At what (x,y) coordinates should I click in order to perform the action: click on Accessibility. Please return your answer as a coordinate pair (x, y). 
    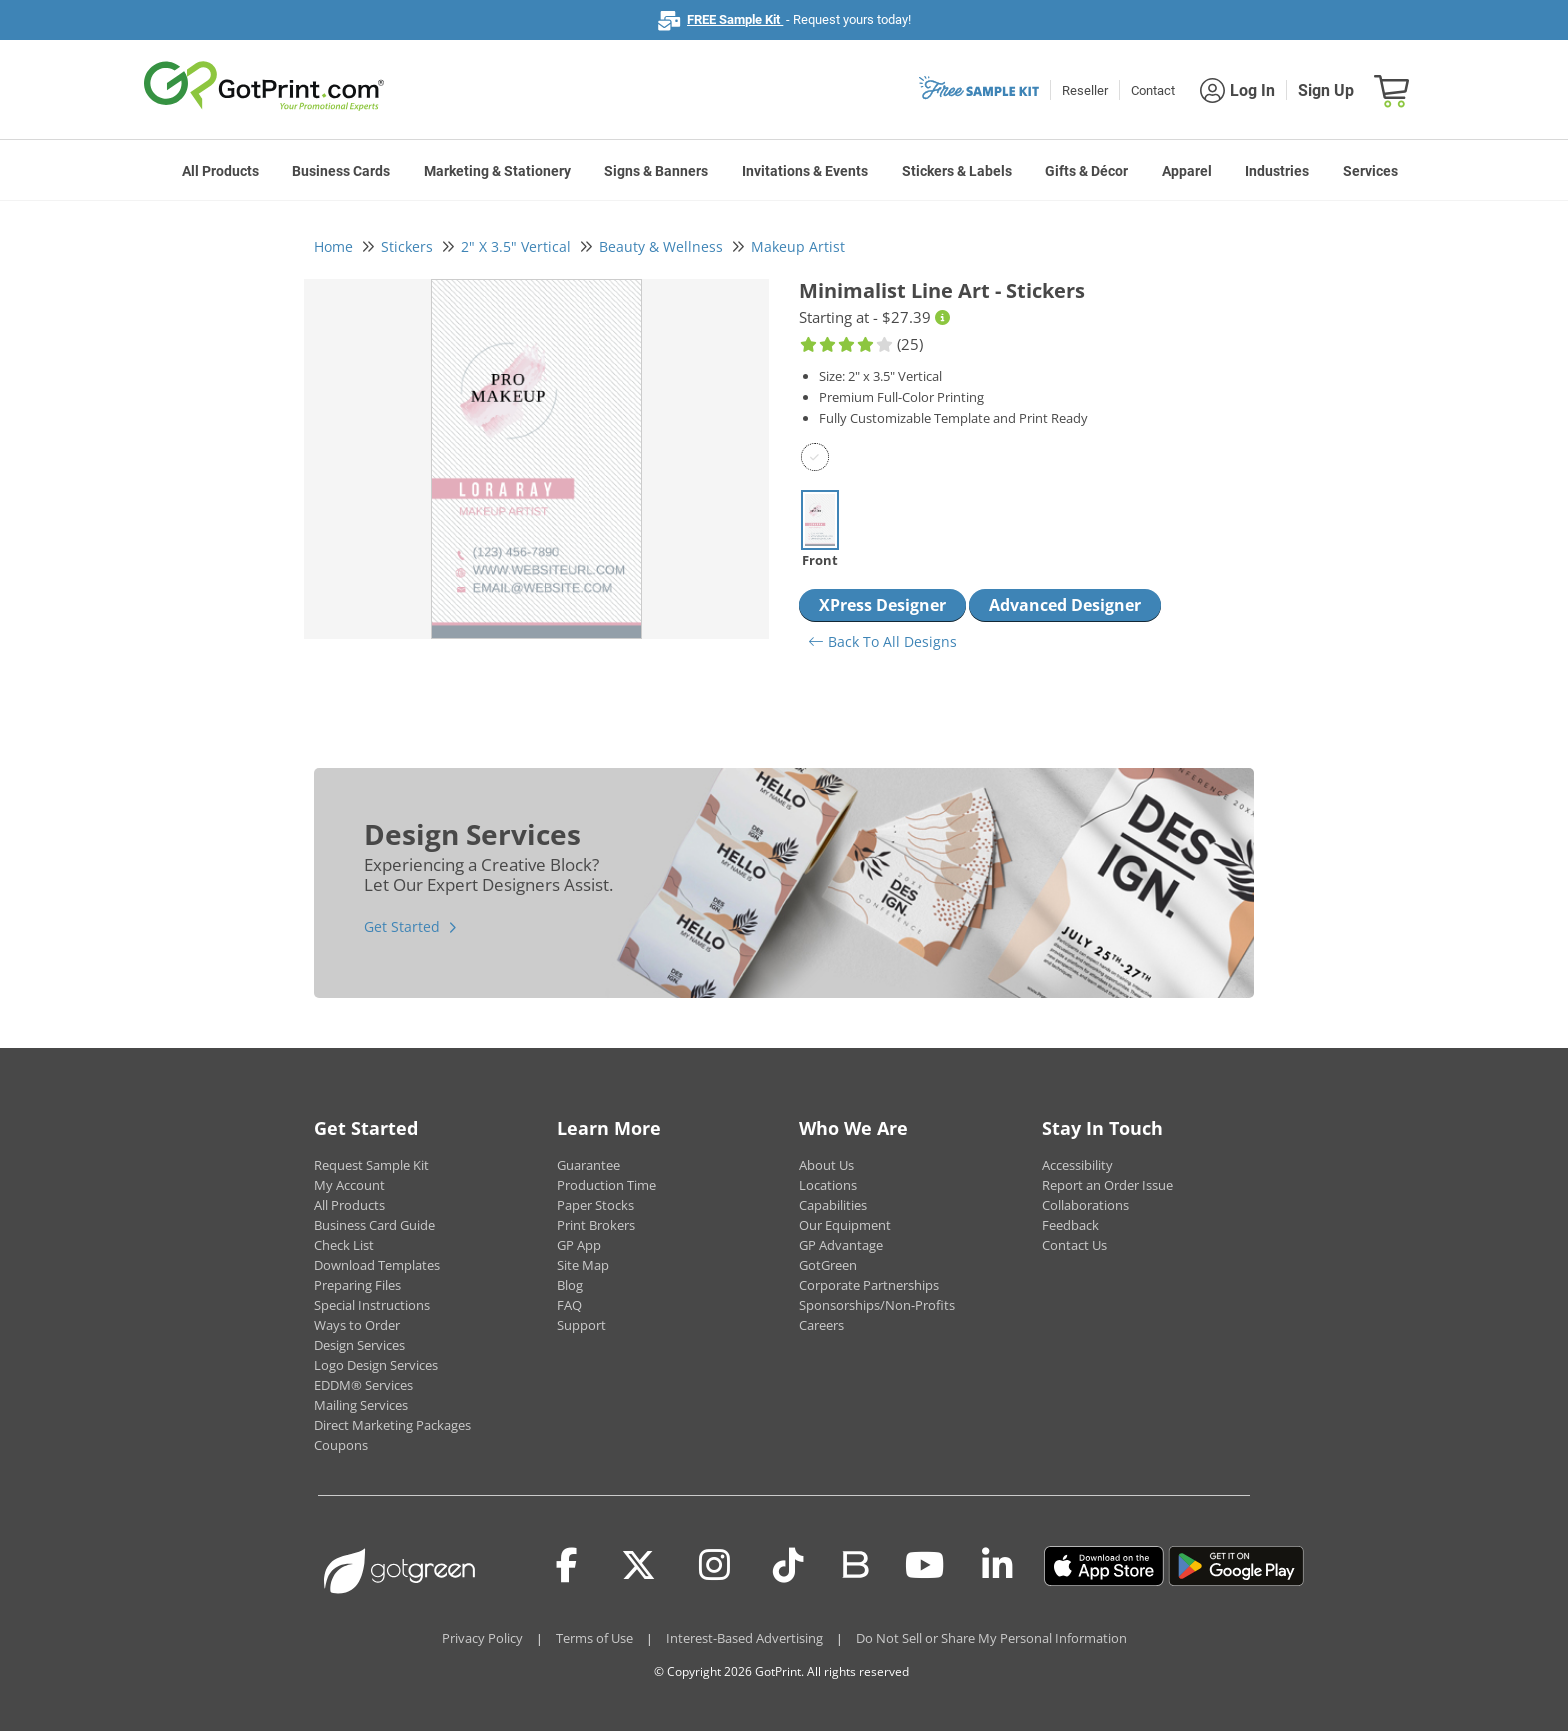
    Looking at the image, I should click on (1077, 1165).